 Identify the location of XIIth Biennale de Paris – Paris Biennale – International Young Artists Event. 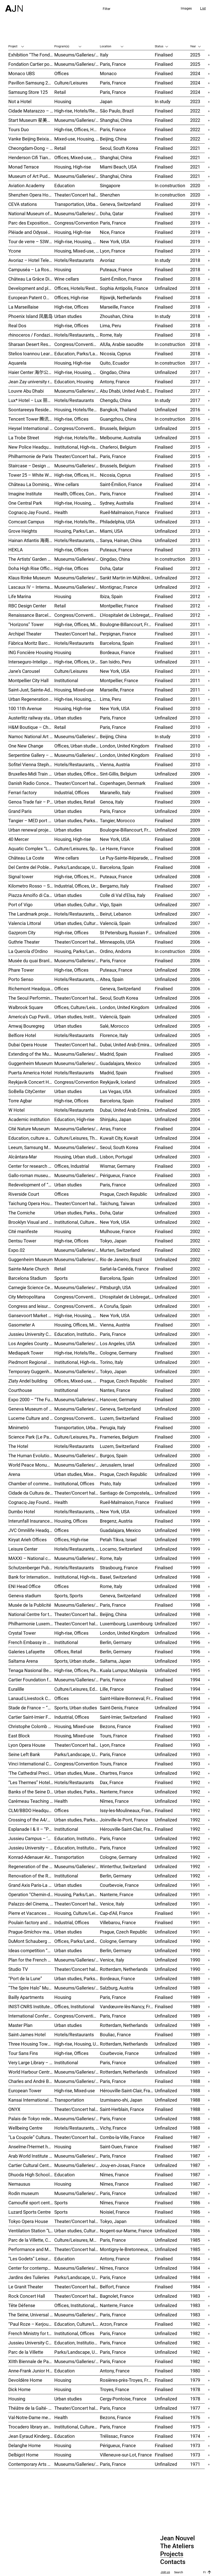
(31, 2361).